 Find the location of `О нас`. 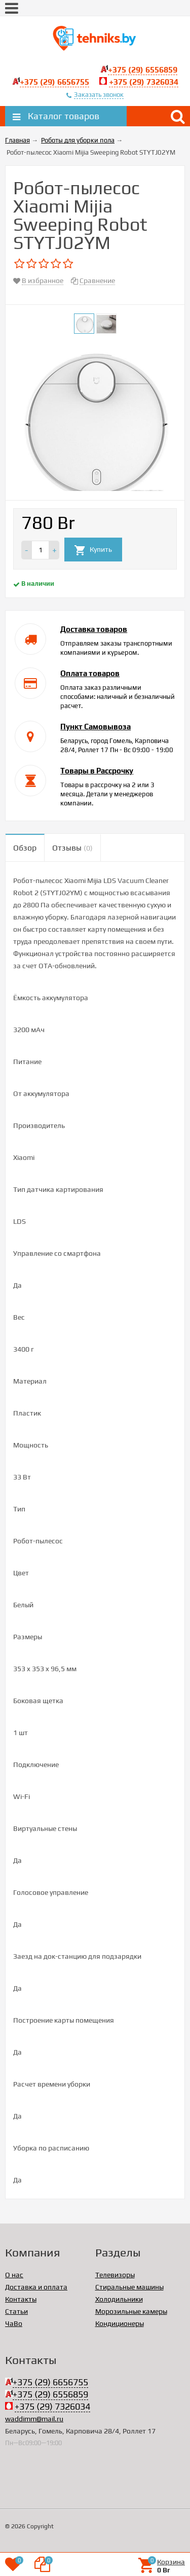

О нас is located at coordinates (14, 2275).